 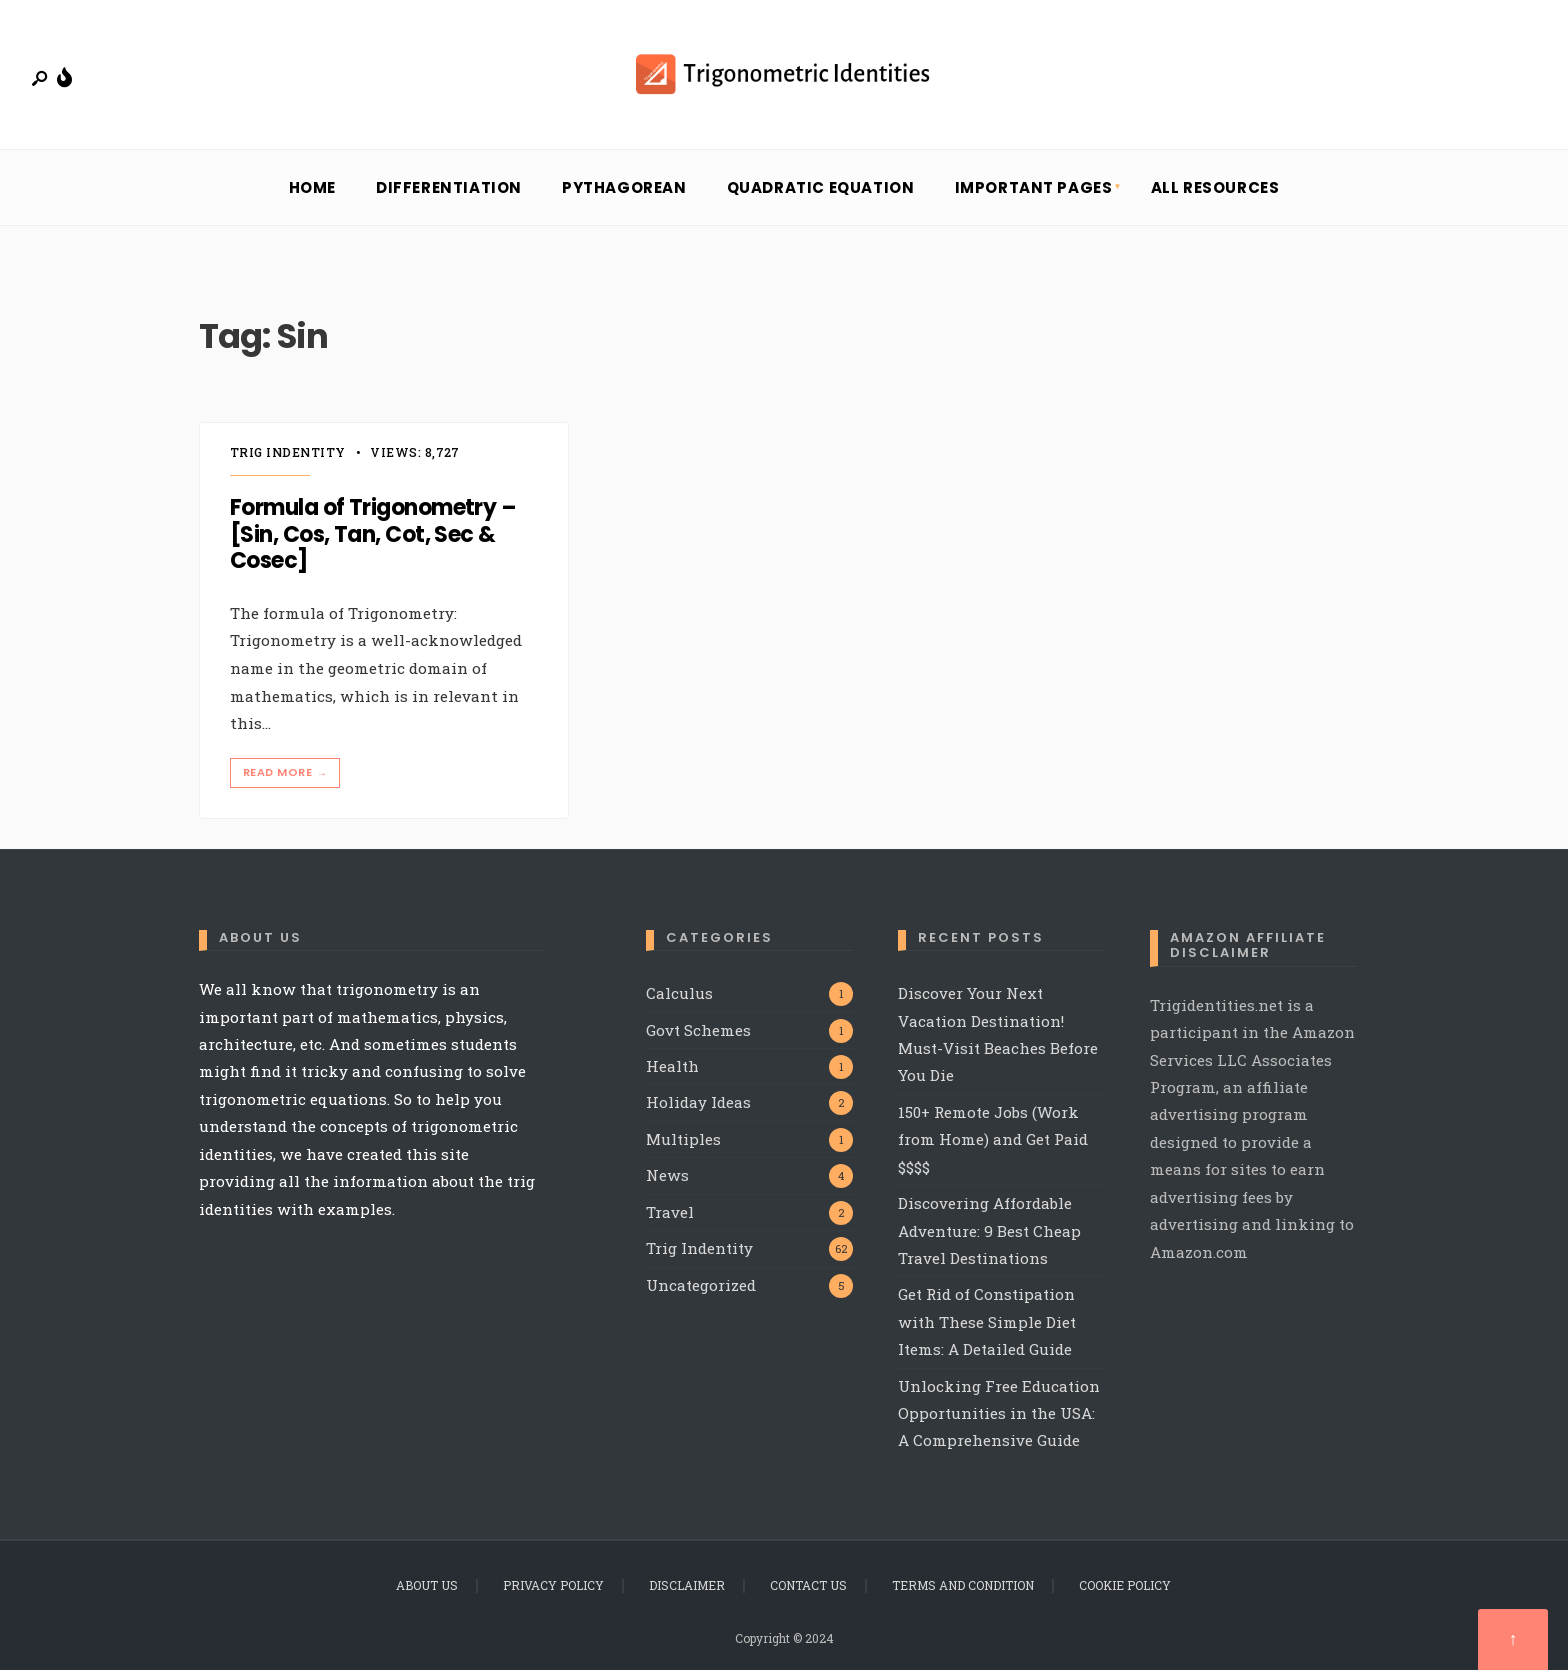 What do you see at coordinates (808, 1585) in the screenshot?
I see `Contact Us` at bounding box center [808, 1585].